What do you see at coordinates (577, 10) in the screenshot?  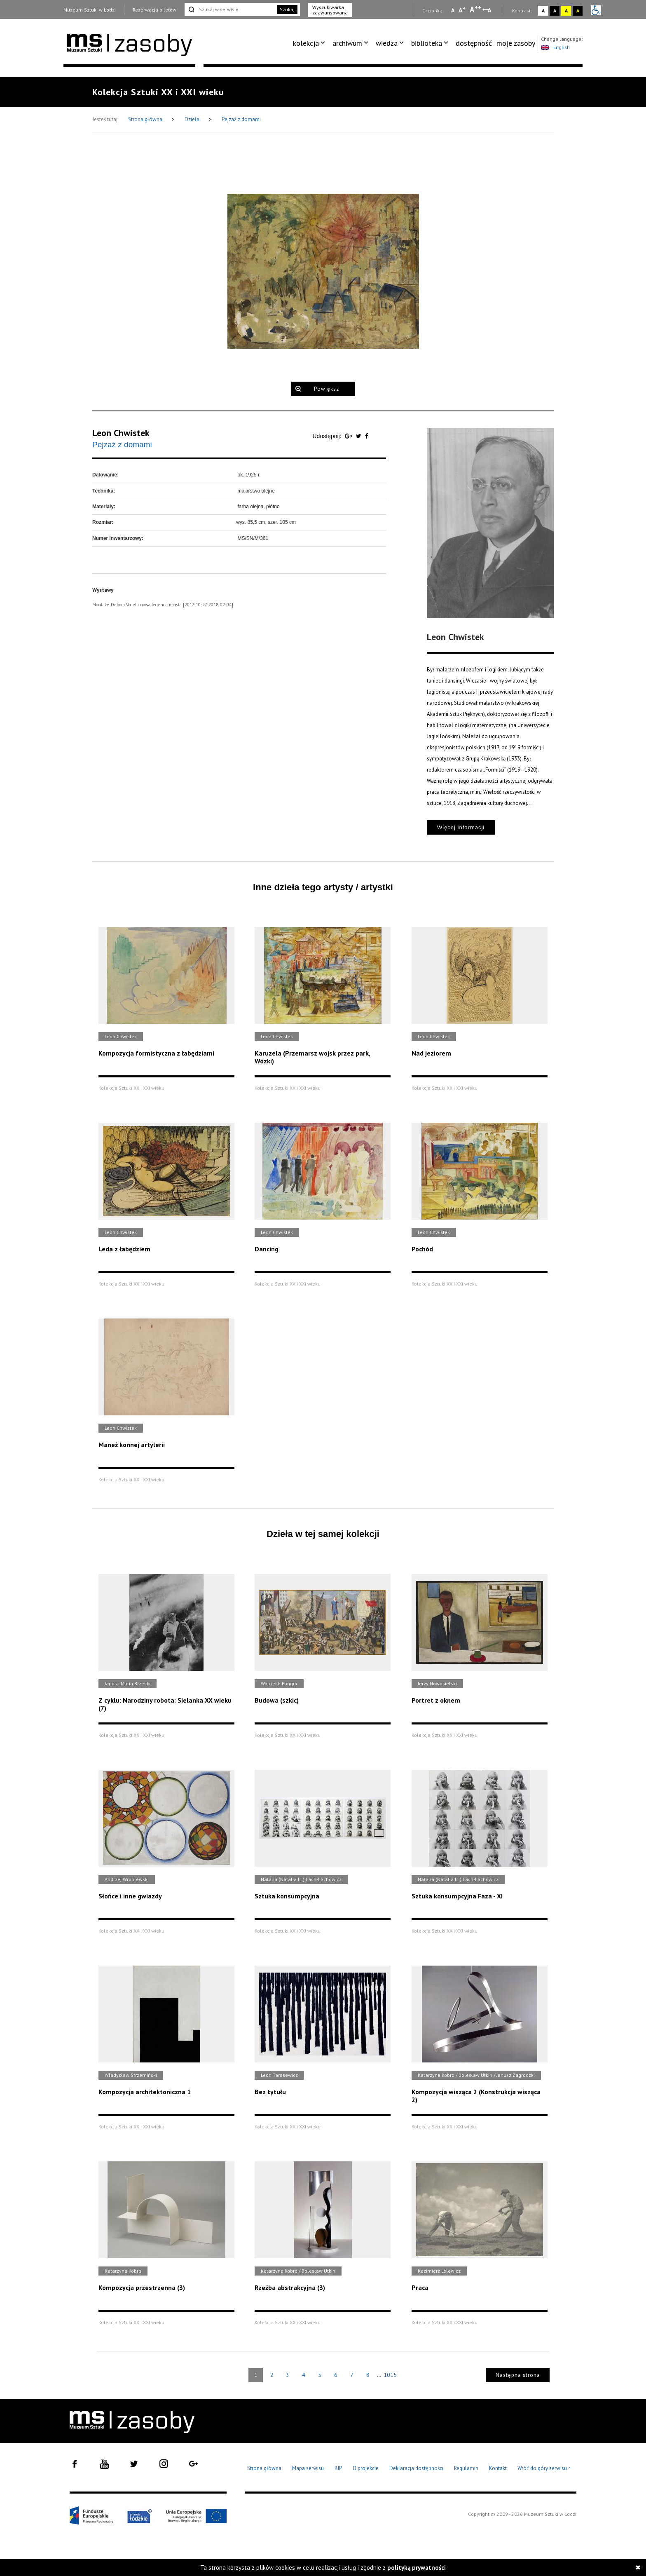 I see `A [Wybierz kontrast strony czarno-żółty]` at bounding box center [577, 10].